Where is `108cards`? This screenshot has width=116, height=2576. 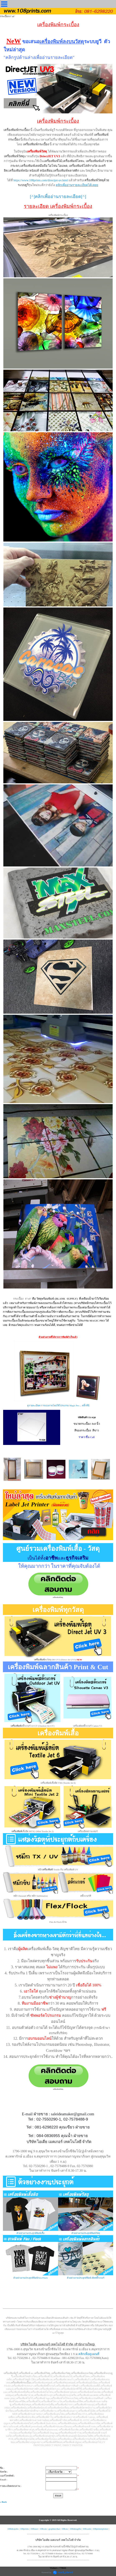 108cards is located at coordinates (87, 2529).